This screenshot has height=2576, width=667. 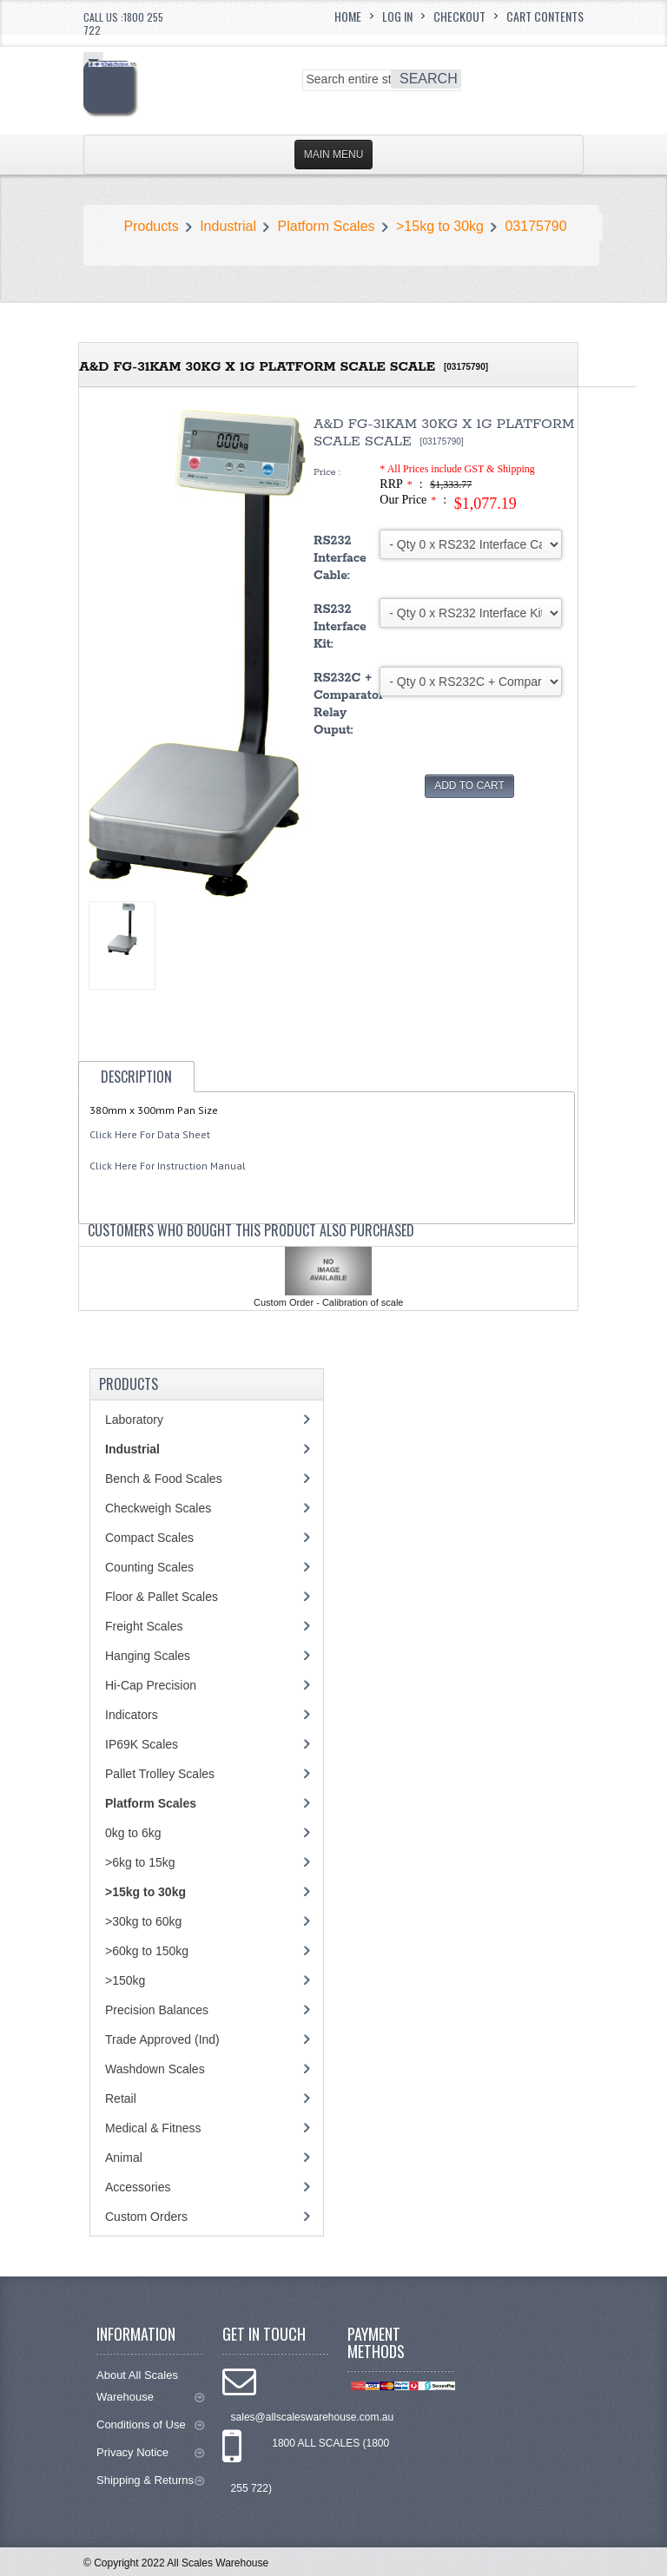 I want to click on Indicators, so click(x=131, y=1715).